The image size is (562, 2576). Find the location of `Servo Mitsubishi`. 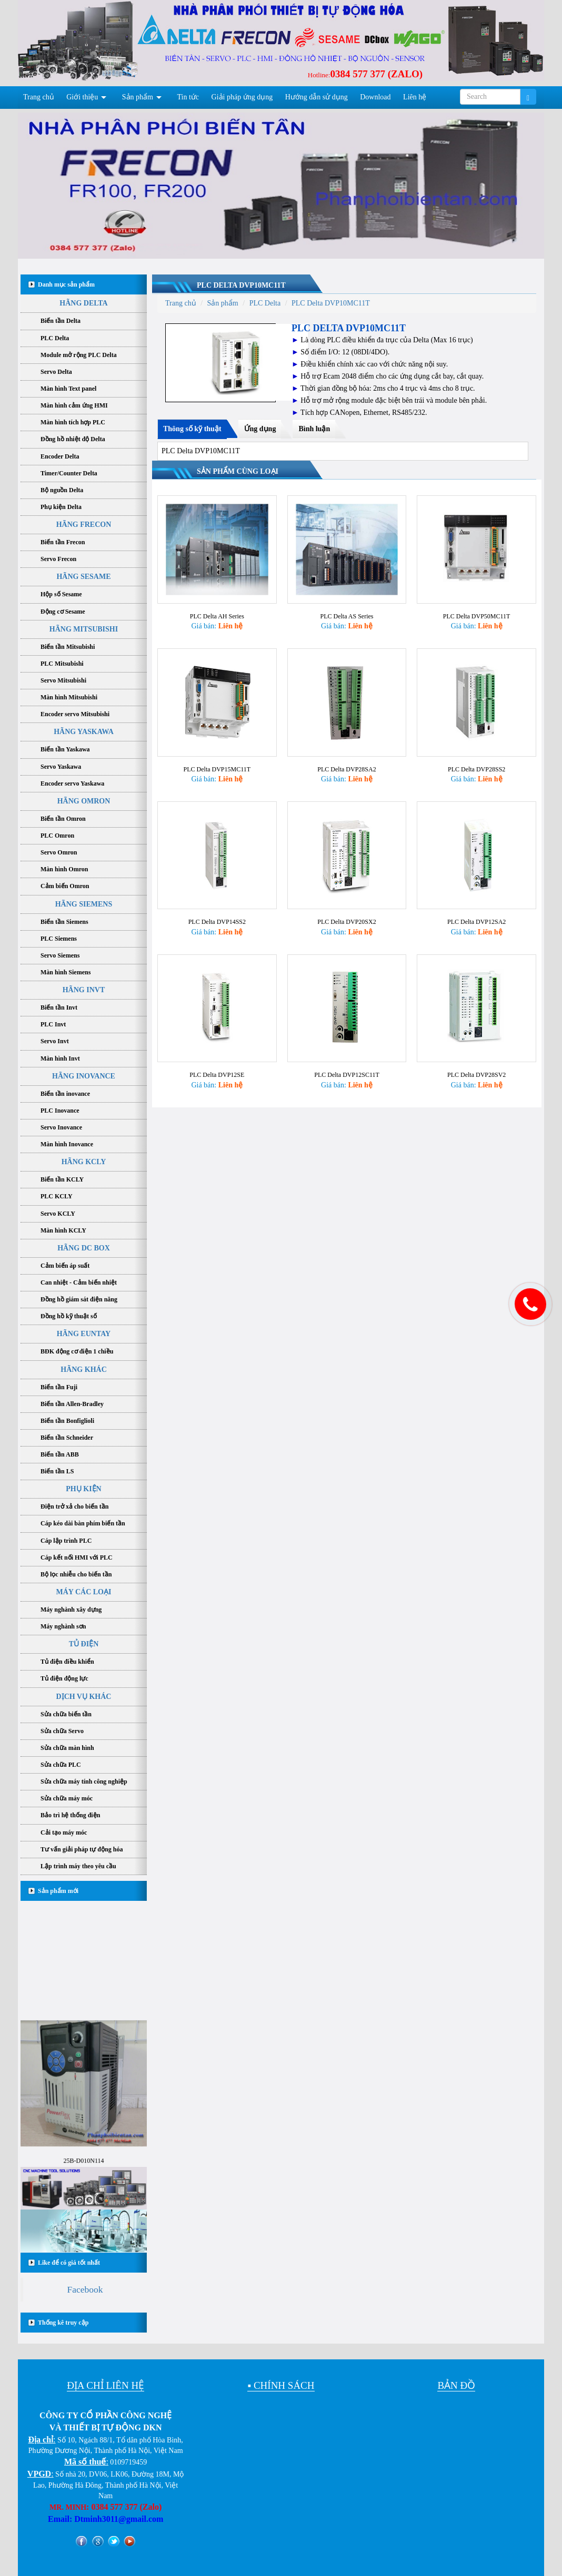

Servo Mitsubishi is located at coordinates (63, 680).